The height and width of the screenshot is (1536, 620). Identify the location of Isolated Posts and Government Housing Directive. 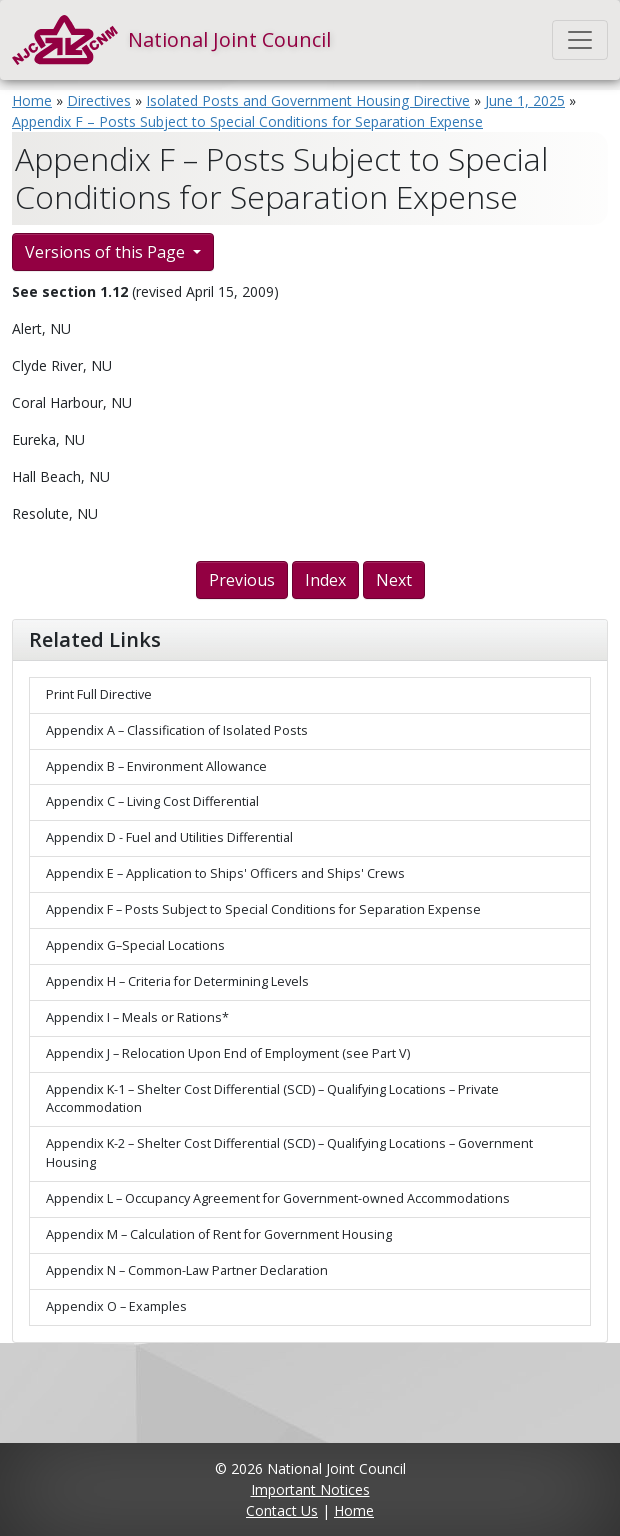
(308, 100).